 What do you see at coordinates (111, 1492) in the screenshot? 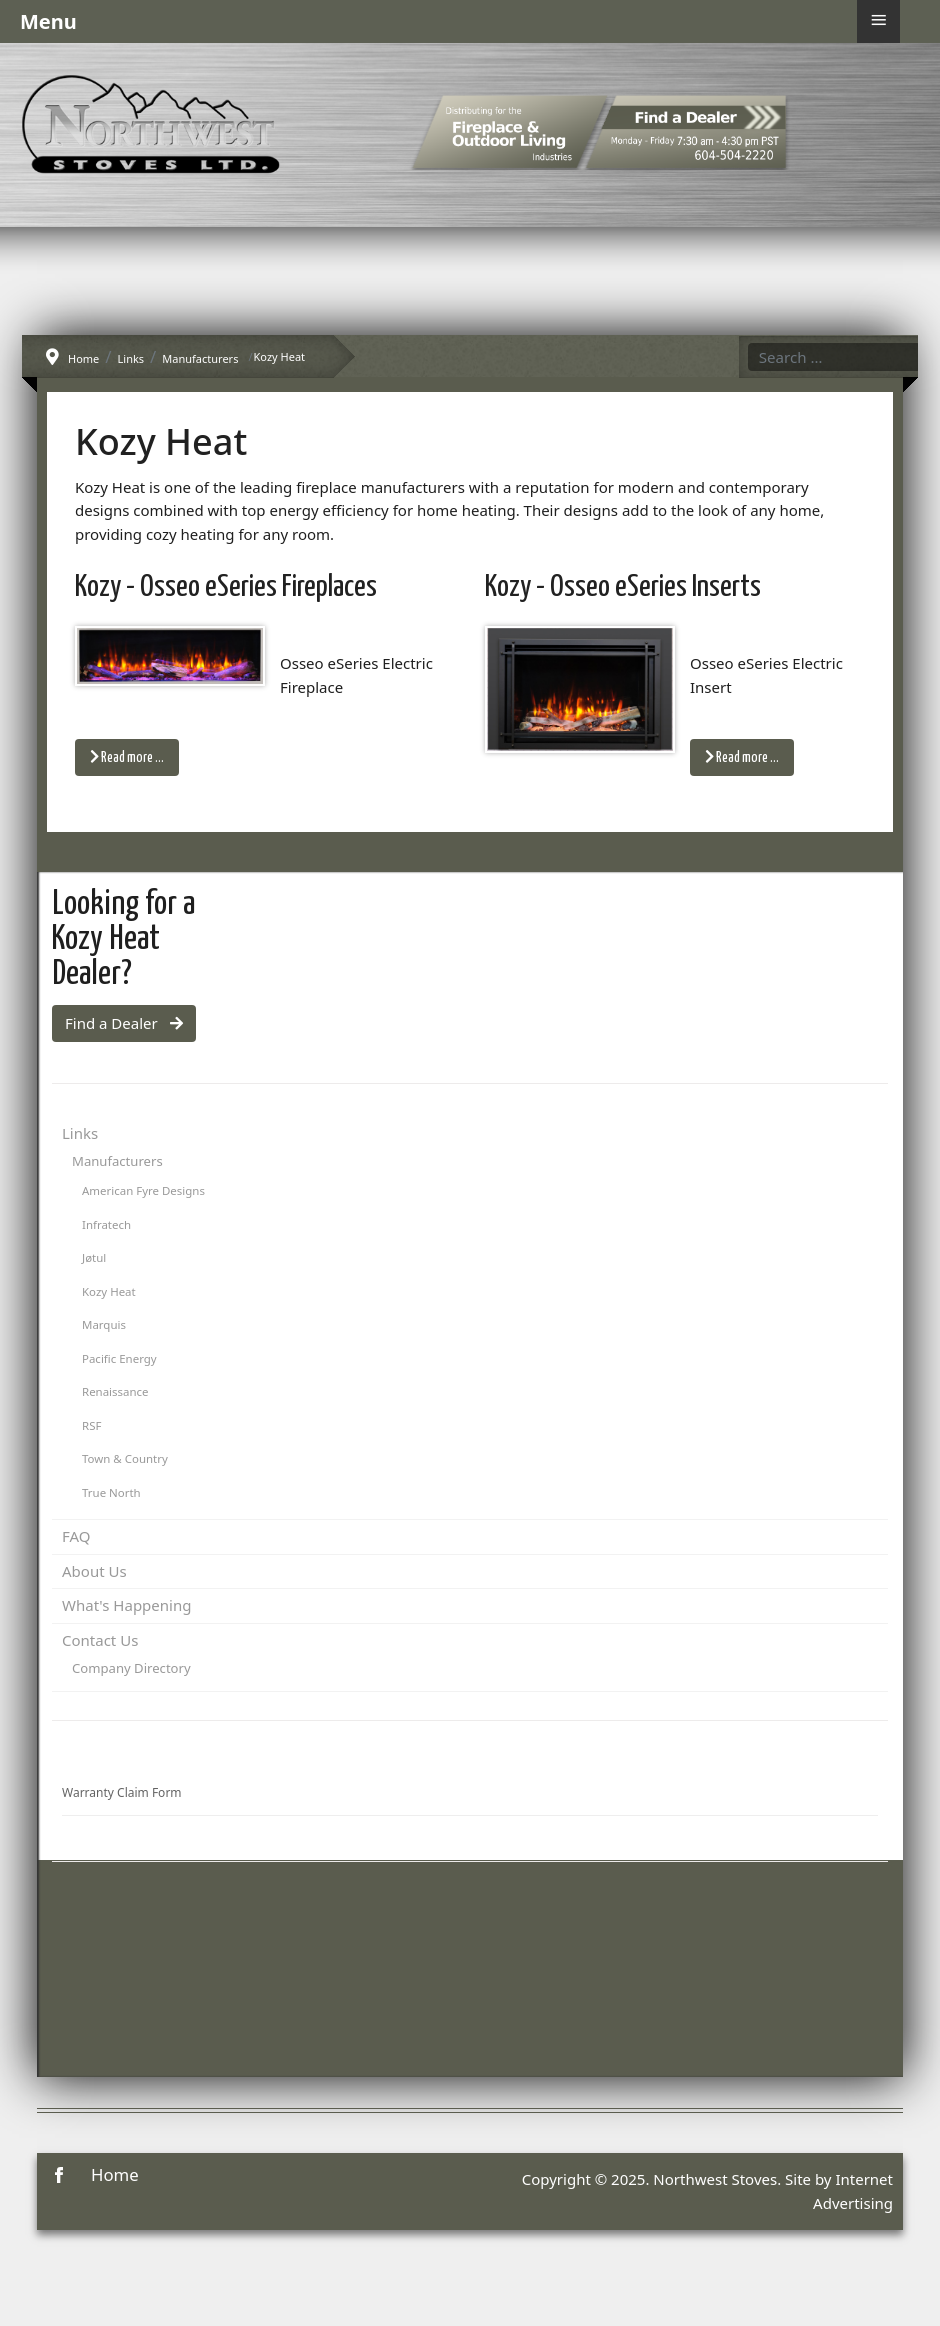
I see `True North` at bounding box center [111, 1492].